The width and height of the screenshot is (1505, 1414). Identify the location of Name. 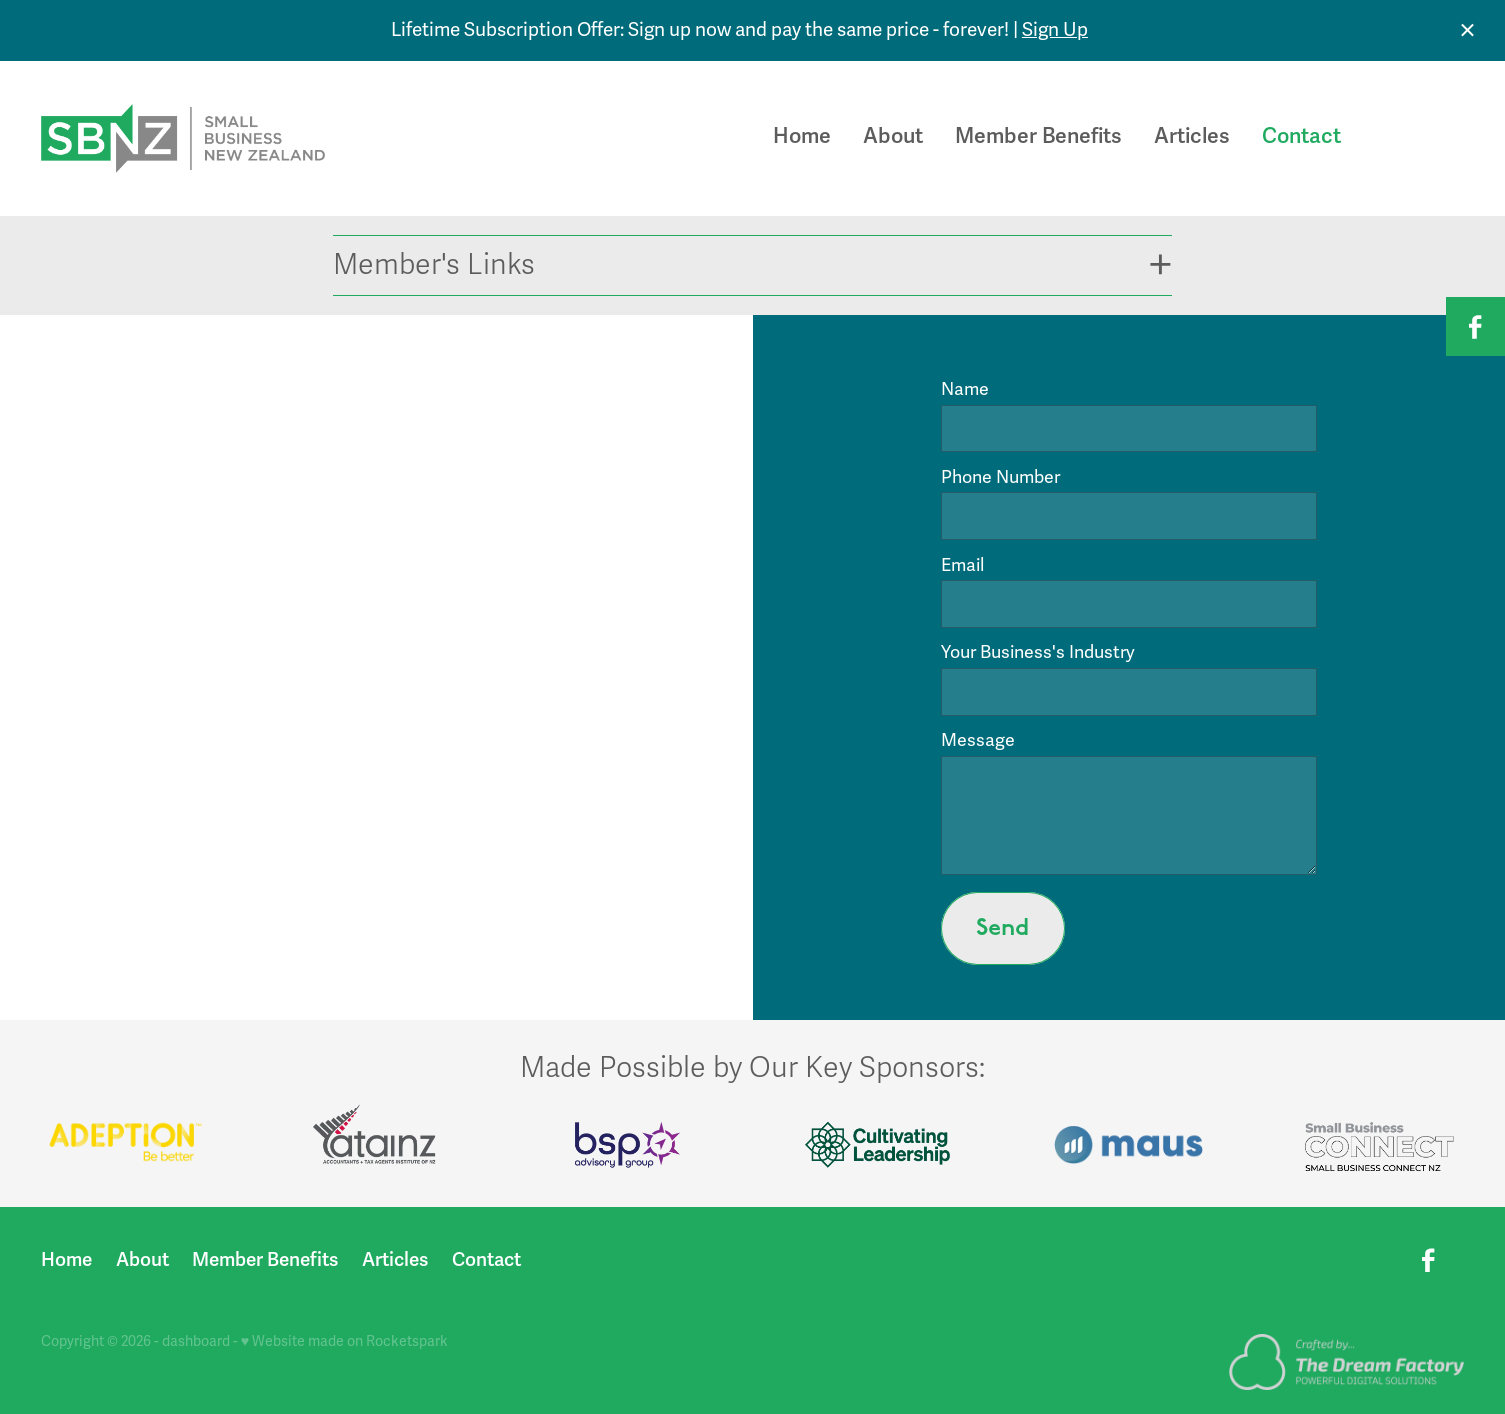
(965, 390).